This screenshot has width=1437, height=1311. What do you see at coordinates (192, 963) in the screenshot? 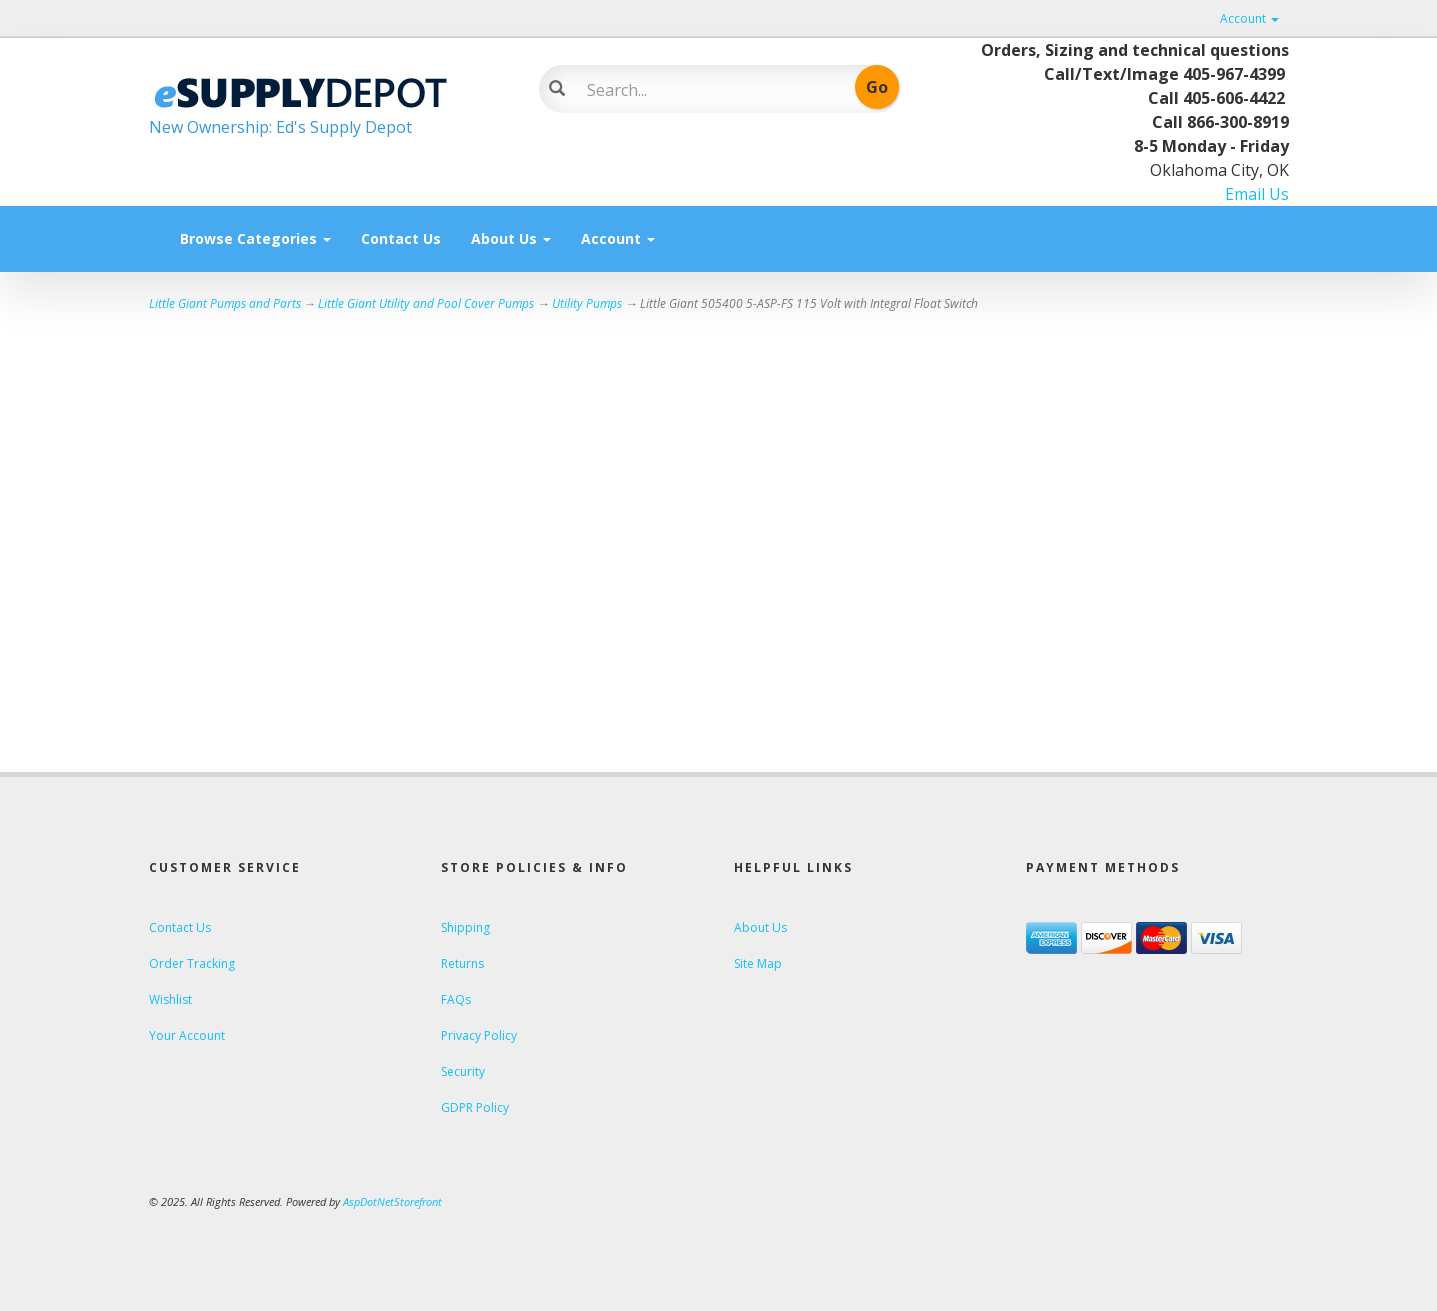
I see `Order Tracking` at bounding box center [192, 963].